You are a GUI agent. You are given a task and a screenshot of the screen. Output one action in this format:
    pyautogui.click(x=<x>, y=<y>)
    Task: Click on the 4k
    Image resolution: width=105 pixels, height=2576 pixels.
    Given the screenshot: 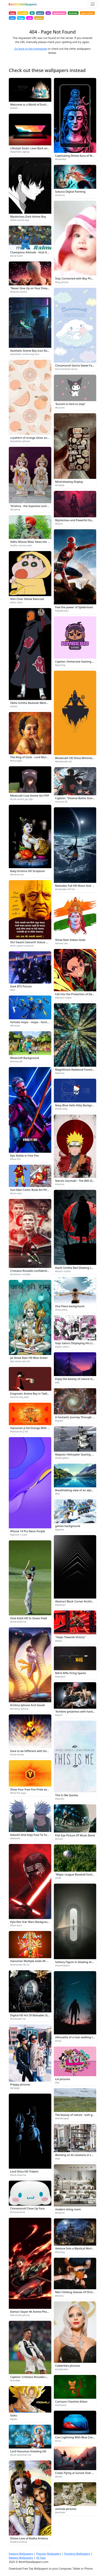 What is the action you would take?
    pyautogui.click(x=32, y=13)
    